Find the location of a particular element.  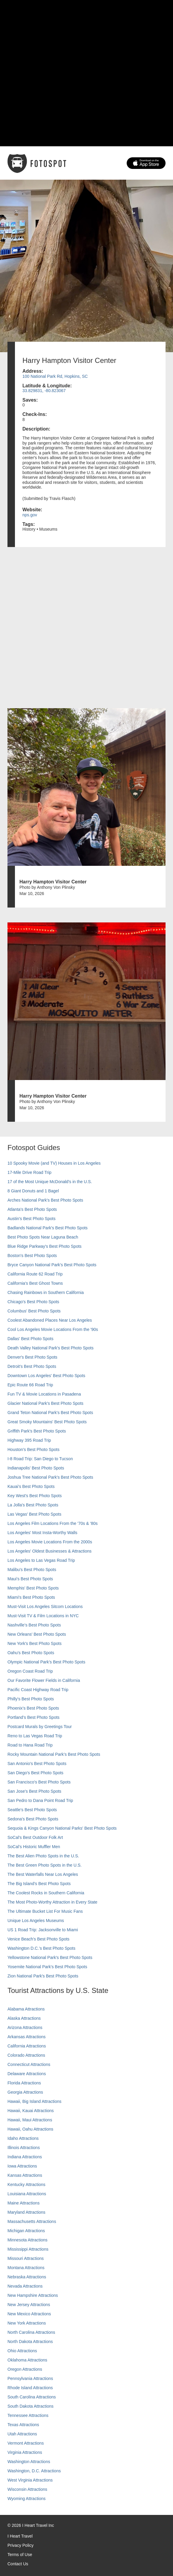

Los Angeles' Oldest Businesses & Attractions is located at coordinates (49, 1551).